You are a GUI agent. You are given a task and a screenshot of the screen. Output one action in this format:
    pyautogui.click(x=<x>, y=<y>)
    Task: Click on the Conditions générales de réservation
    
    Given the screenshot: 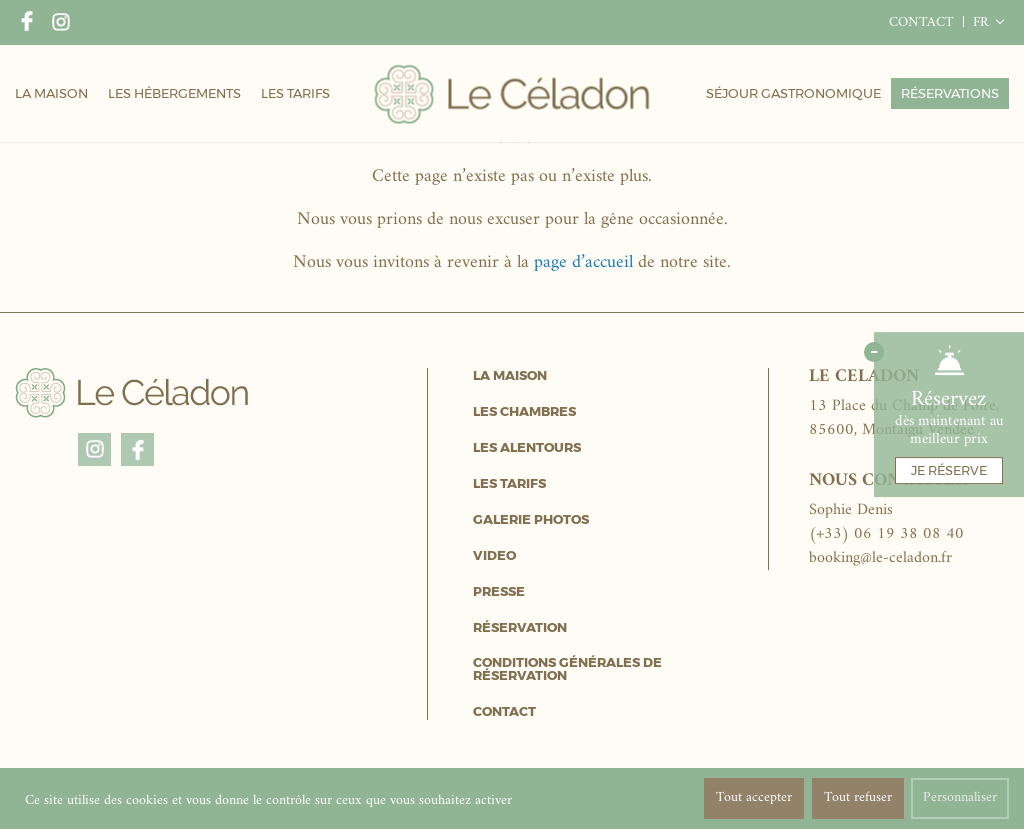 What is the action you would take?
    pyautogui.click(x=567, y=669)
    